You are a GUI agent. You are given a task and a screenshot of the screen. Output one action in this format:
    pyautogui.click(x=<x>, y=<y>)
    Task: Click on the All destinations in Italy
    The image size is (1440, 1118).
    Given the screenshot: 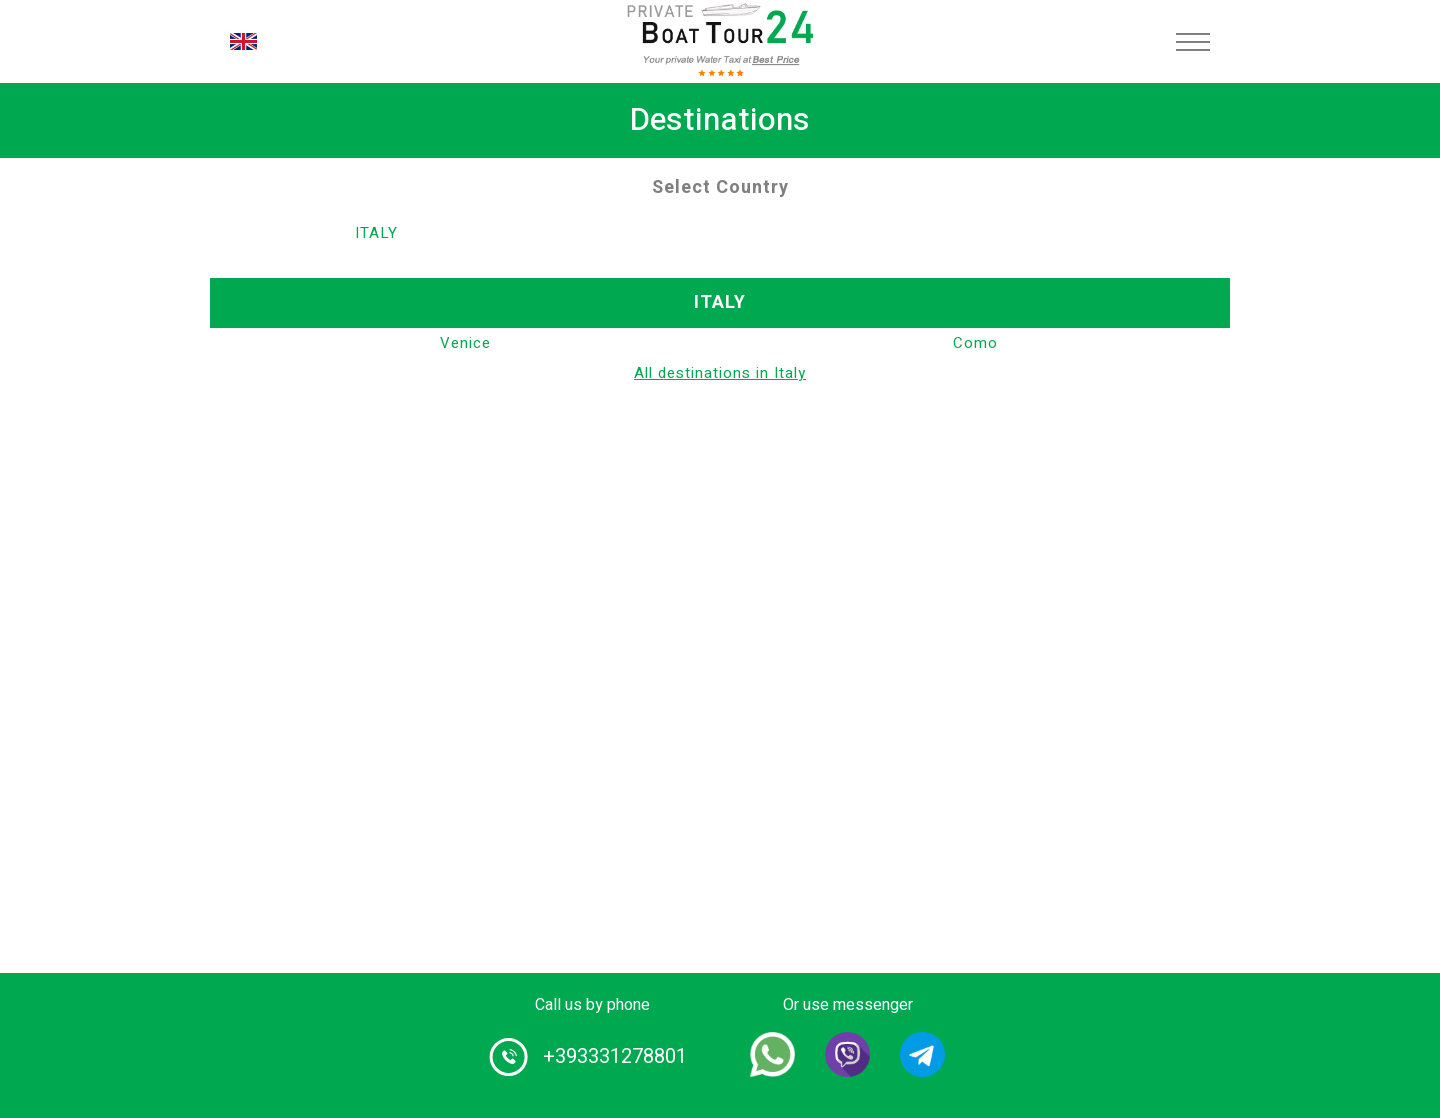 What is the action you would take?
    pyautogui.click(x=720, y=373)
    